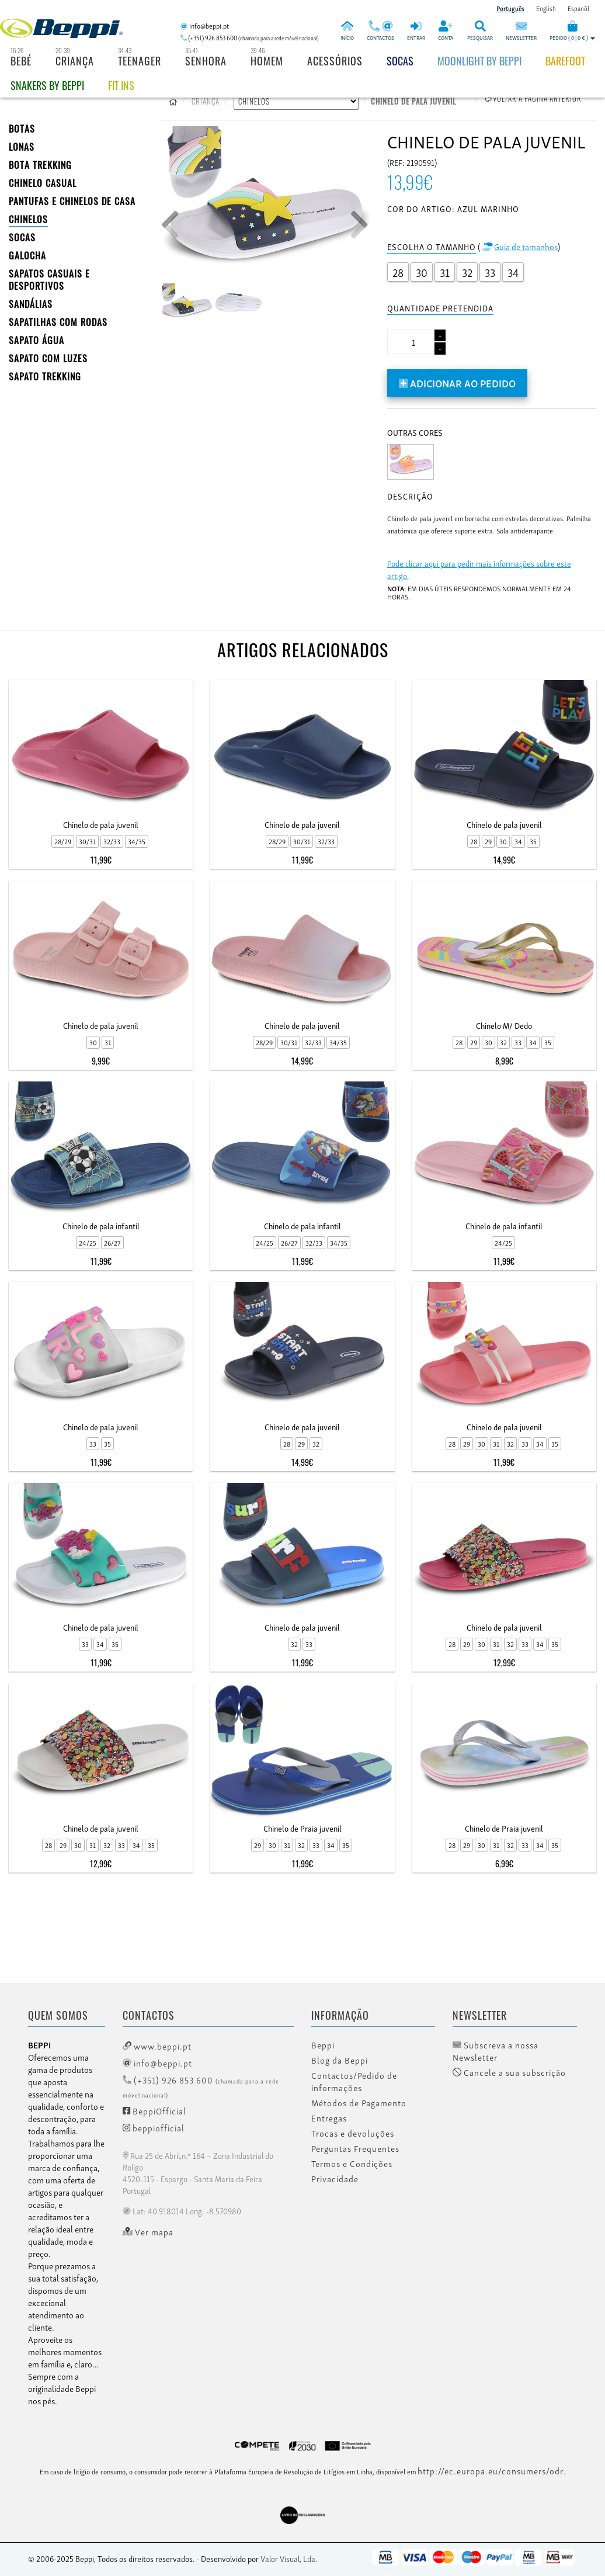 Image resolution: width=605 pixels, height=2576 pixels. I want to click on Galocha, so click(27, 255).